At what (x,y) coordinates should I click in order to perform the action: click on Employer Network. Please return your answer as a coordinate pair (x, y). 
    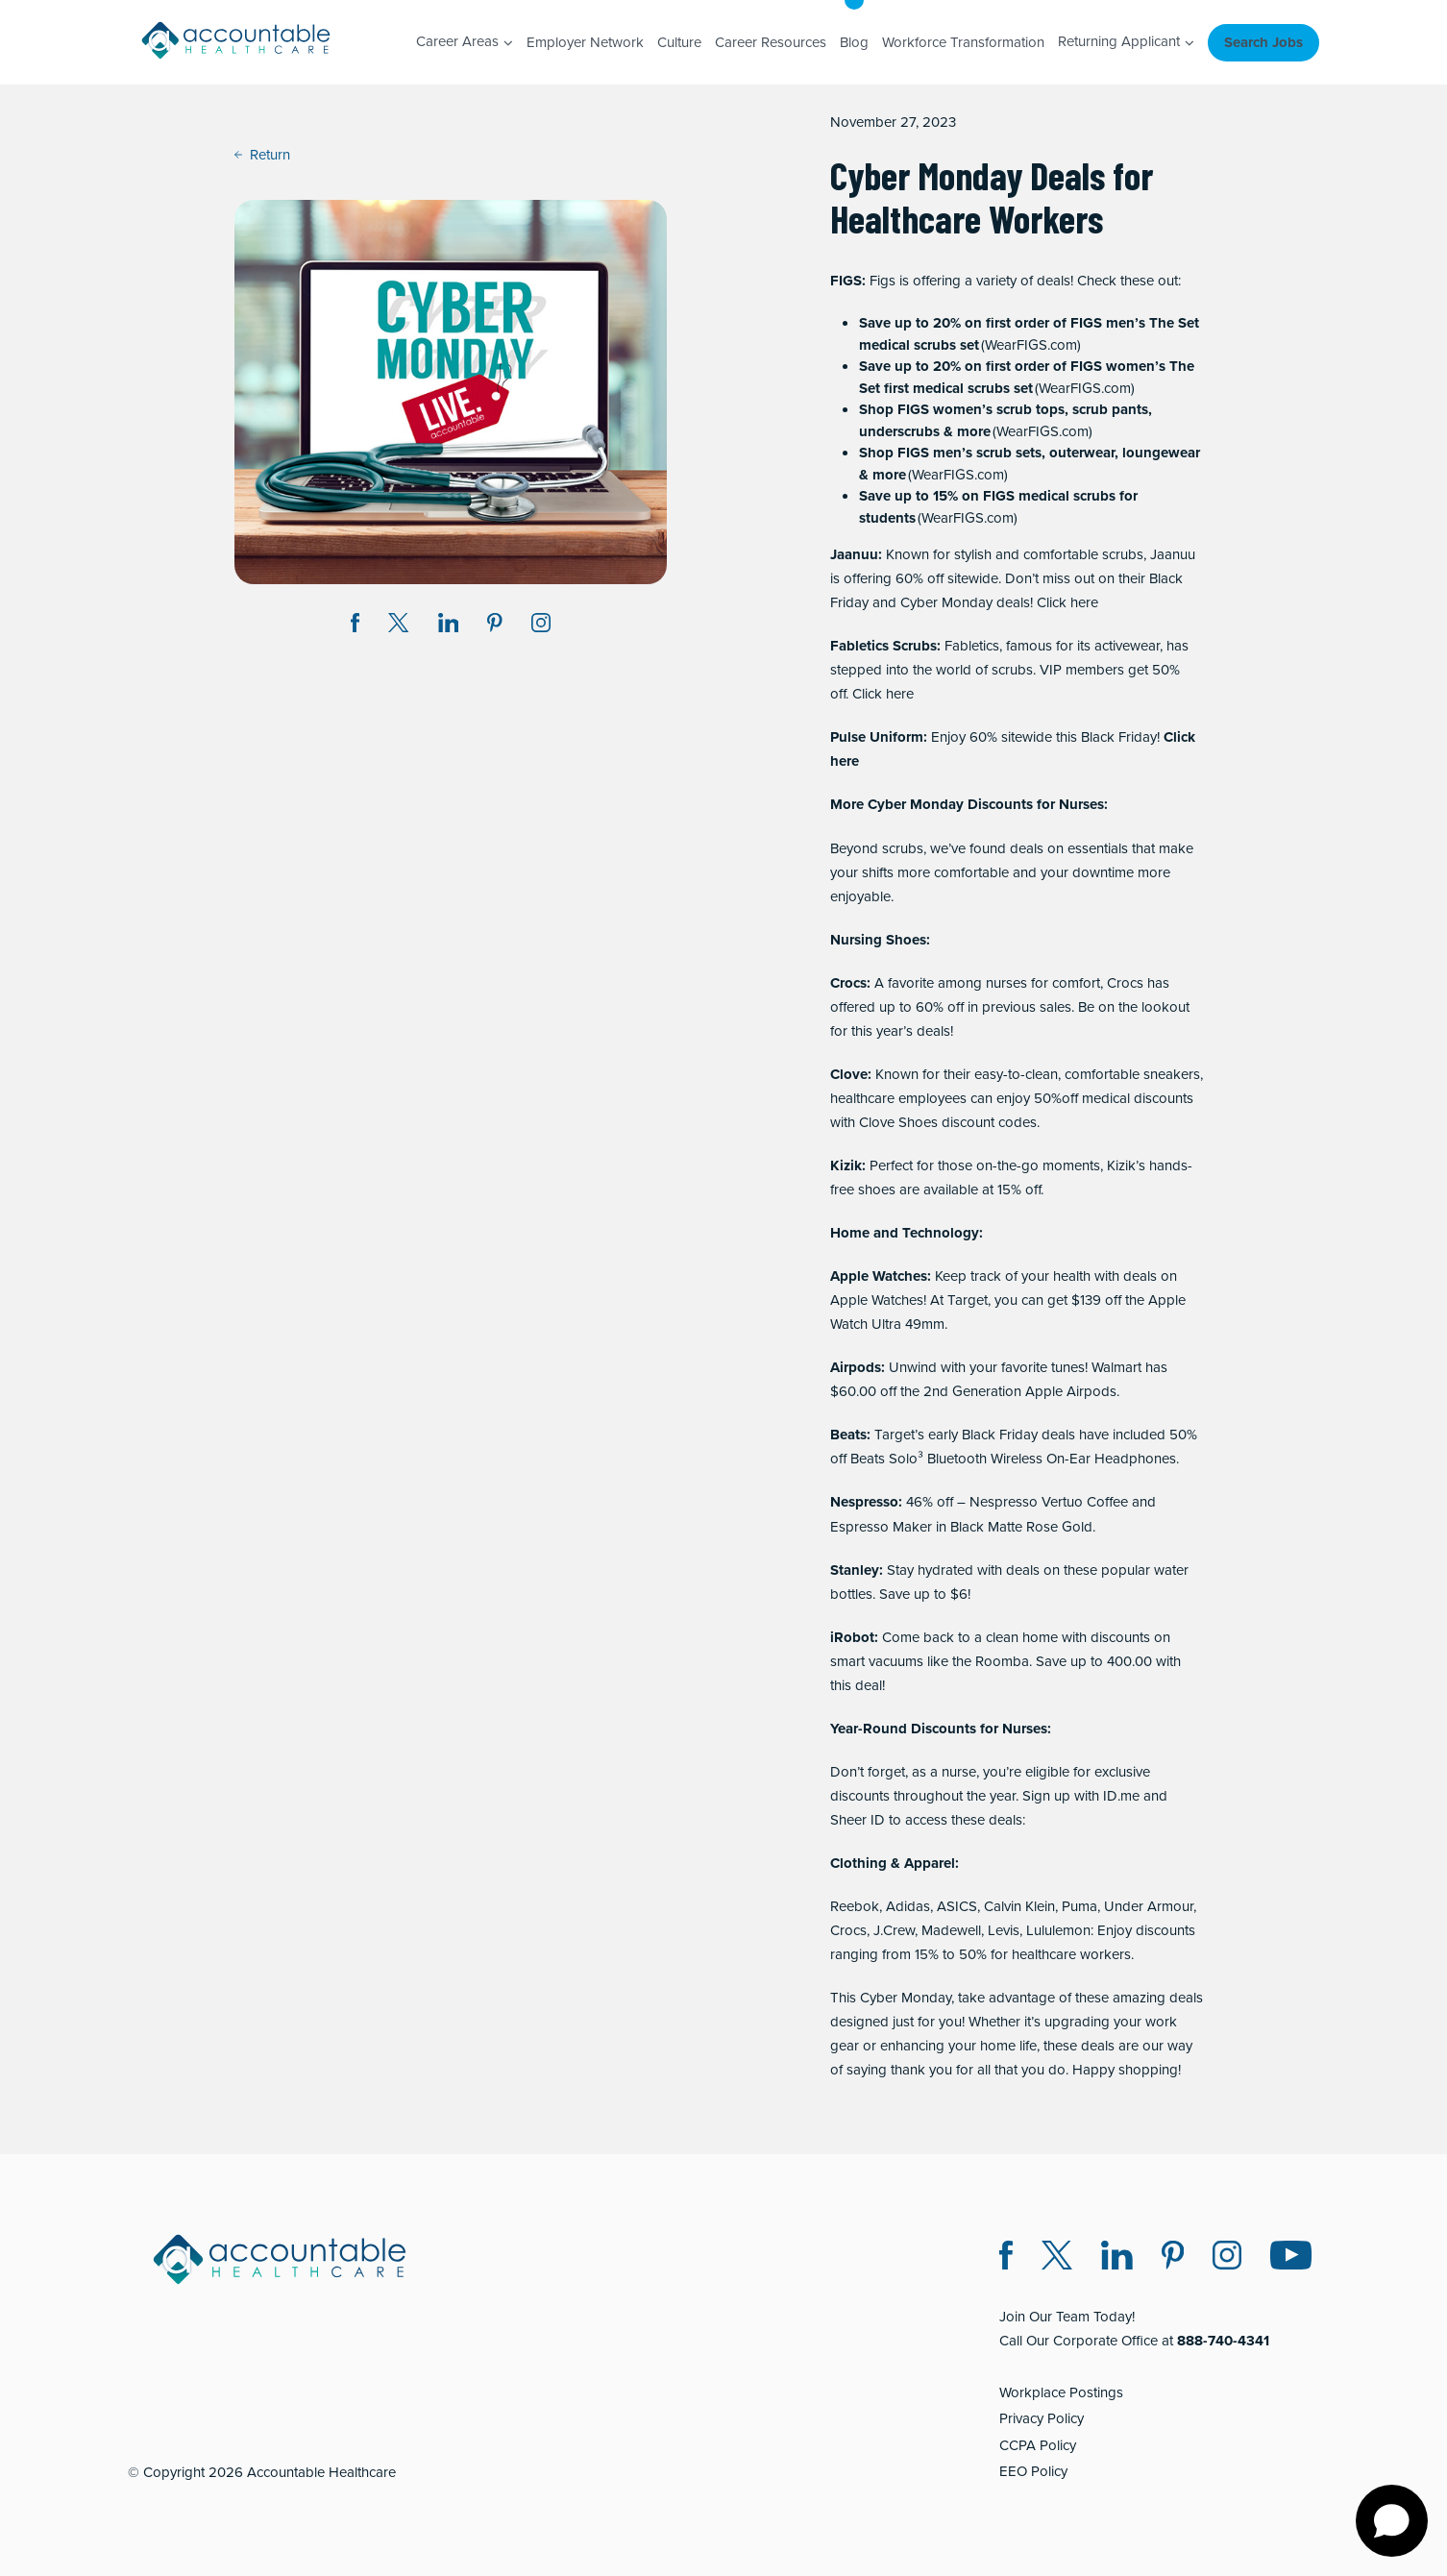
    Looking at the image, I should click on (585, 42).